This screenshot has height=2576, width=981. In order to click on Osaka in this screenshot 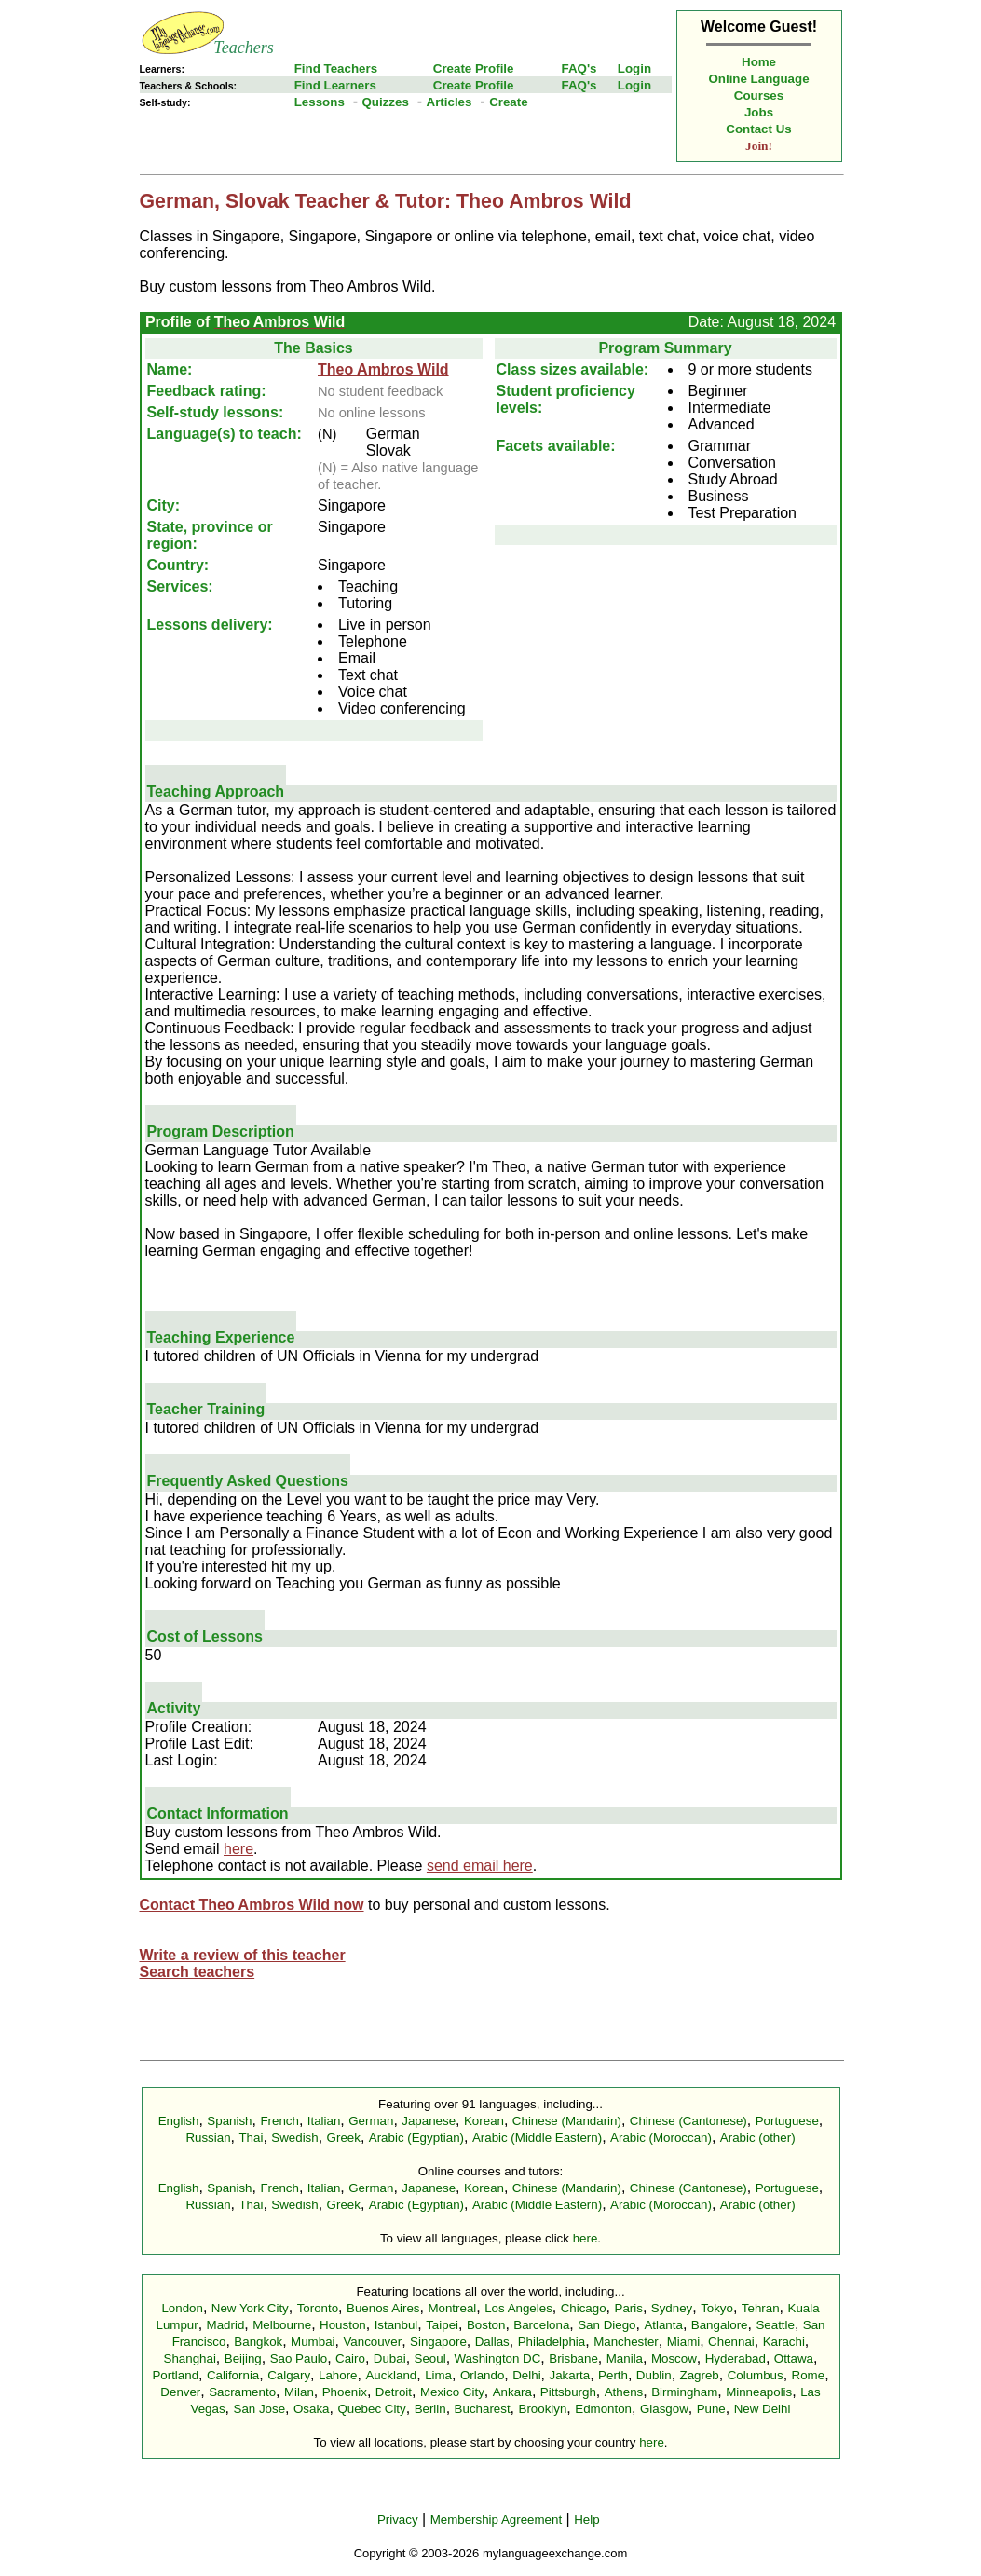, I will do `click(311, 2409)`.